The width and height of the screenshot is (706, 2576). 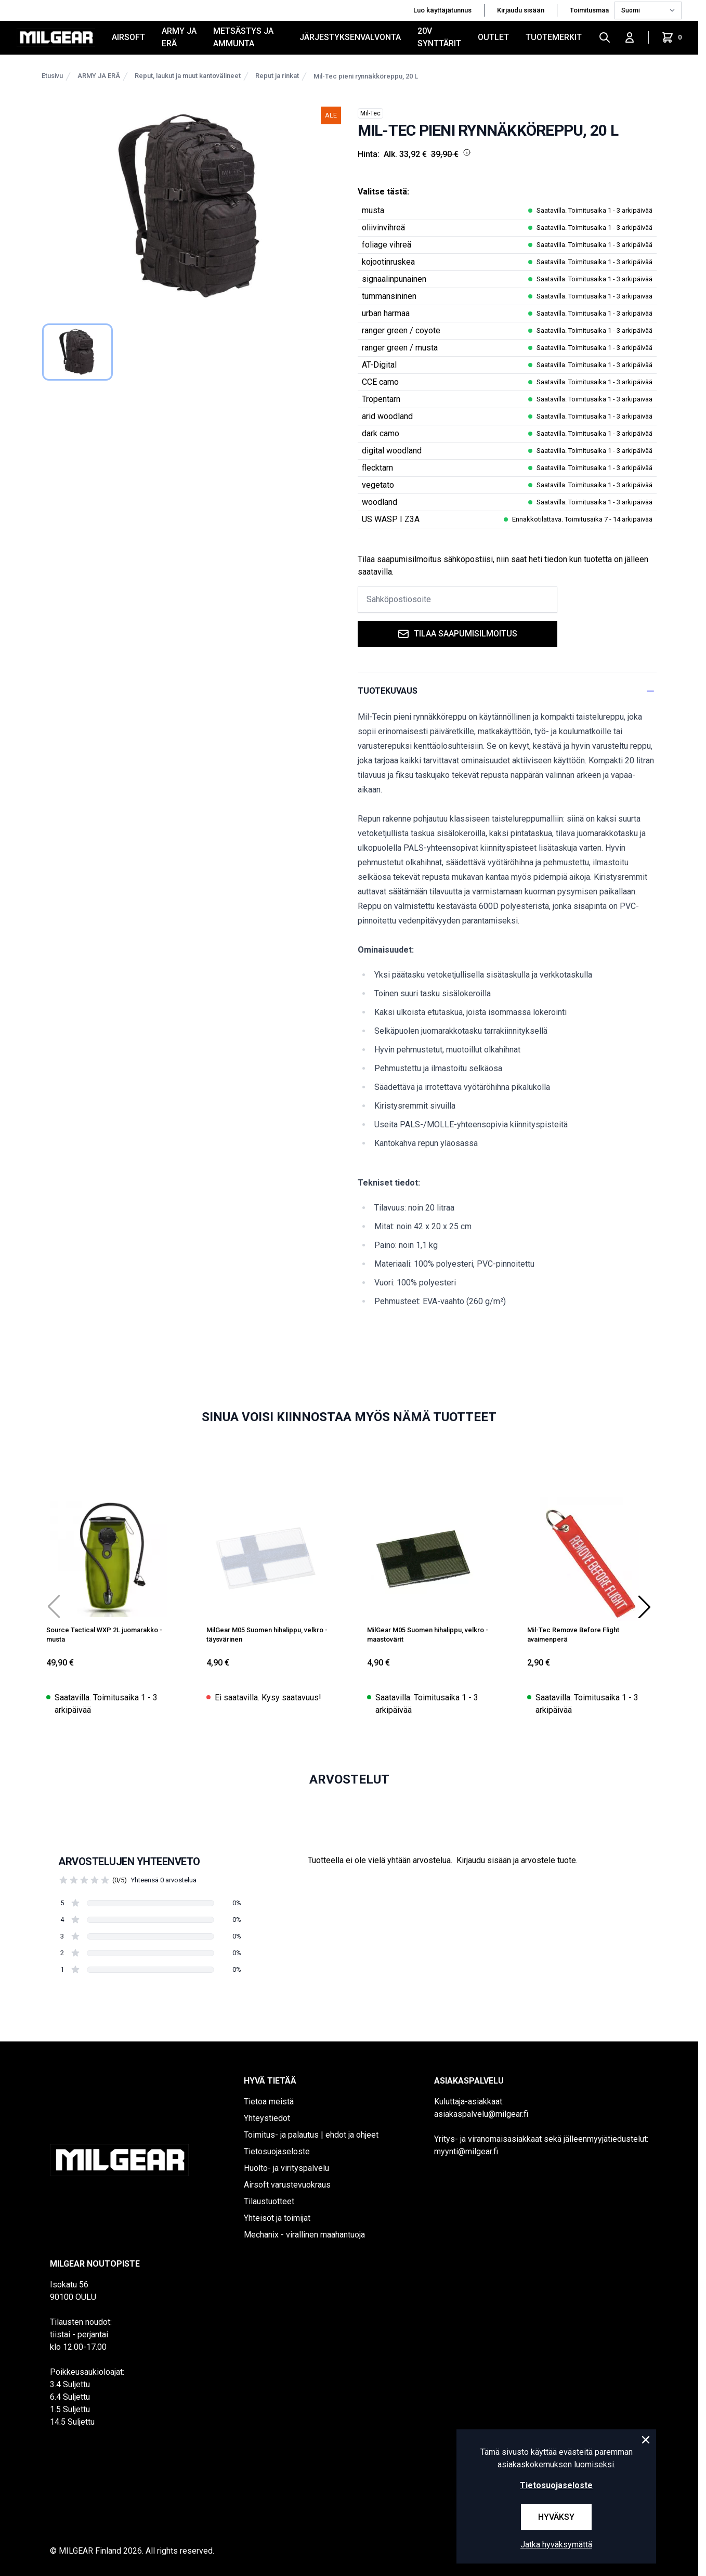 I want to click on Tietosuojaseloste, so click(x=277, y=2151).